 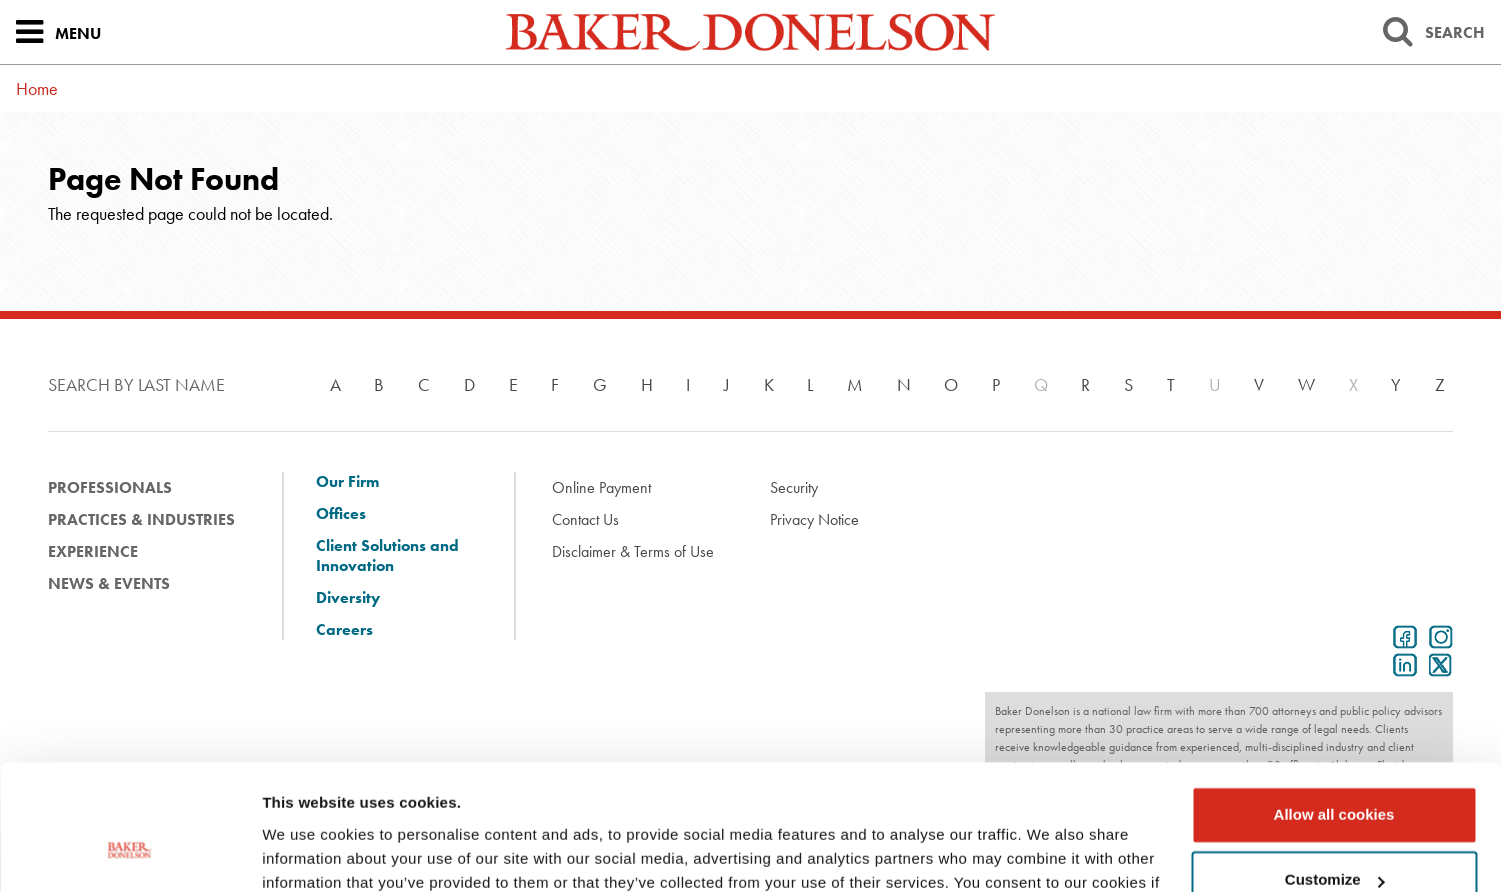 What do you see at coordinates (308, 852) in the screenshot?
I see `Show details` at bounding box center [308, 852].